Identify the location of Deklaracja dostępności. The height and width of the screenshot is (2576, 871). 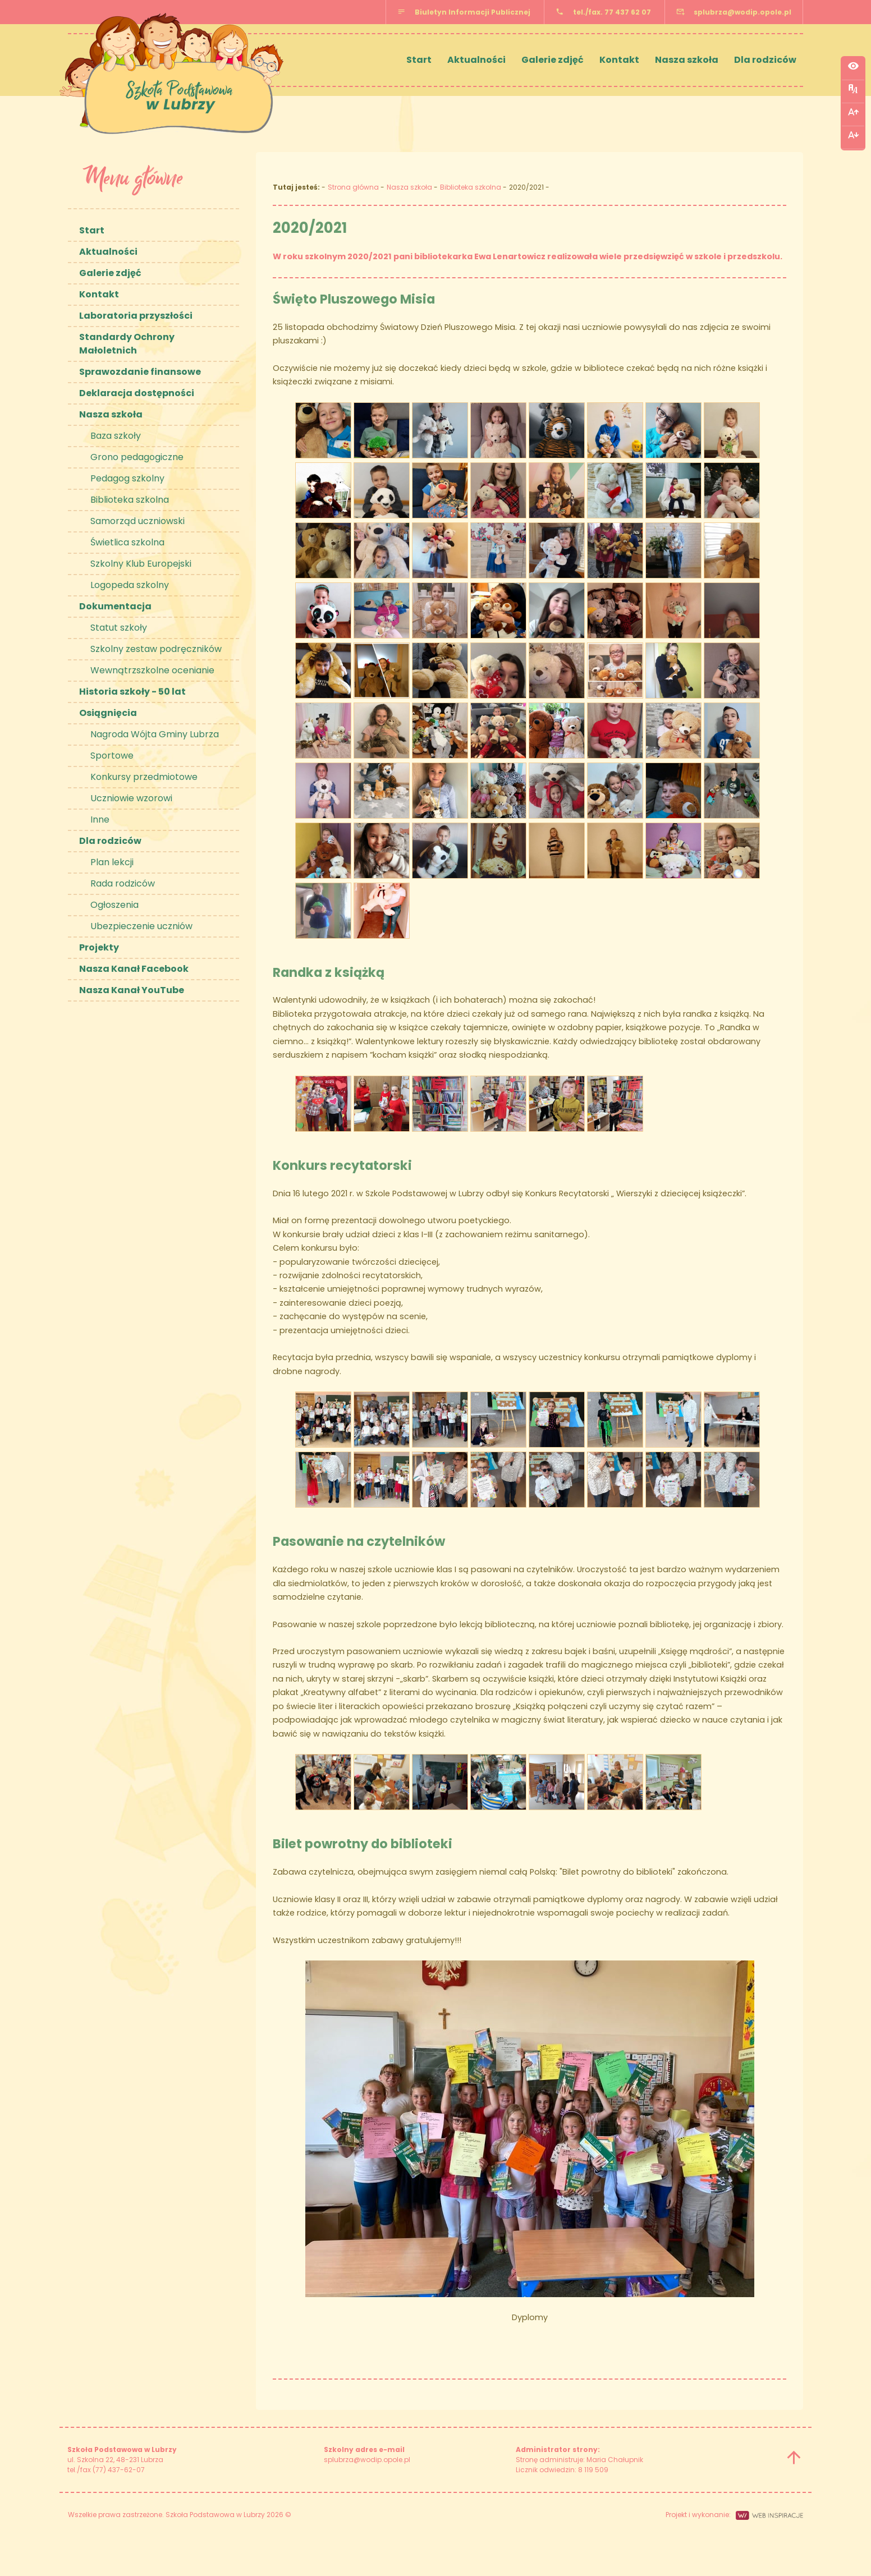
(136, 393).